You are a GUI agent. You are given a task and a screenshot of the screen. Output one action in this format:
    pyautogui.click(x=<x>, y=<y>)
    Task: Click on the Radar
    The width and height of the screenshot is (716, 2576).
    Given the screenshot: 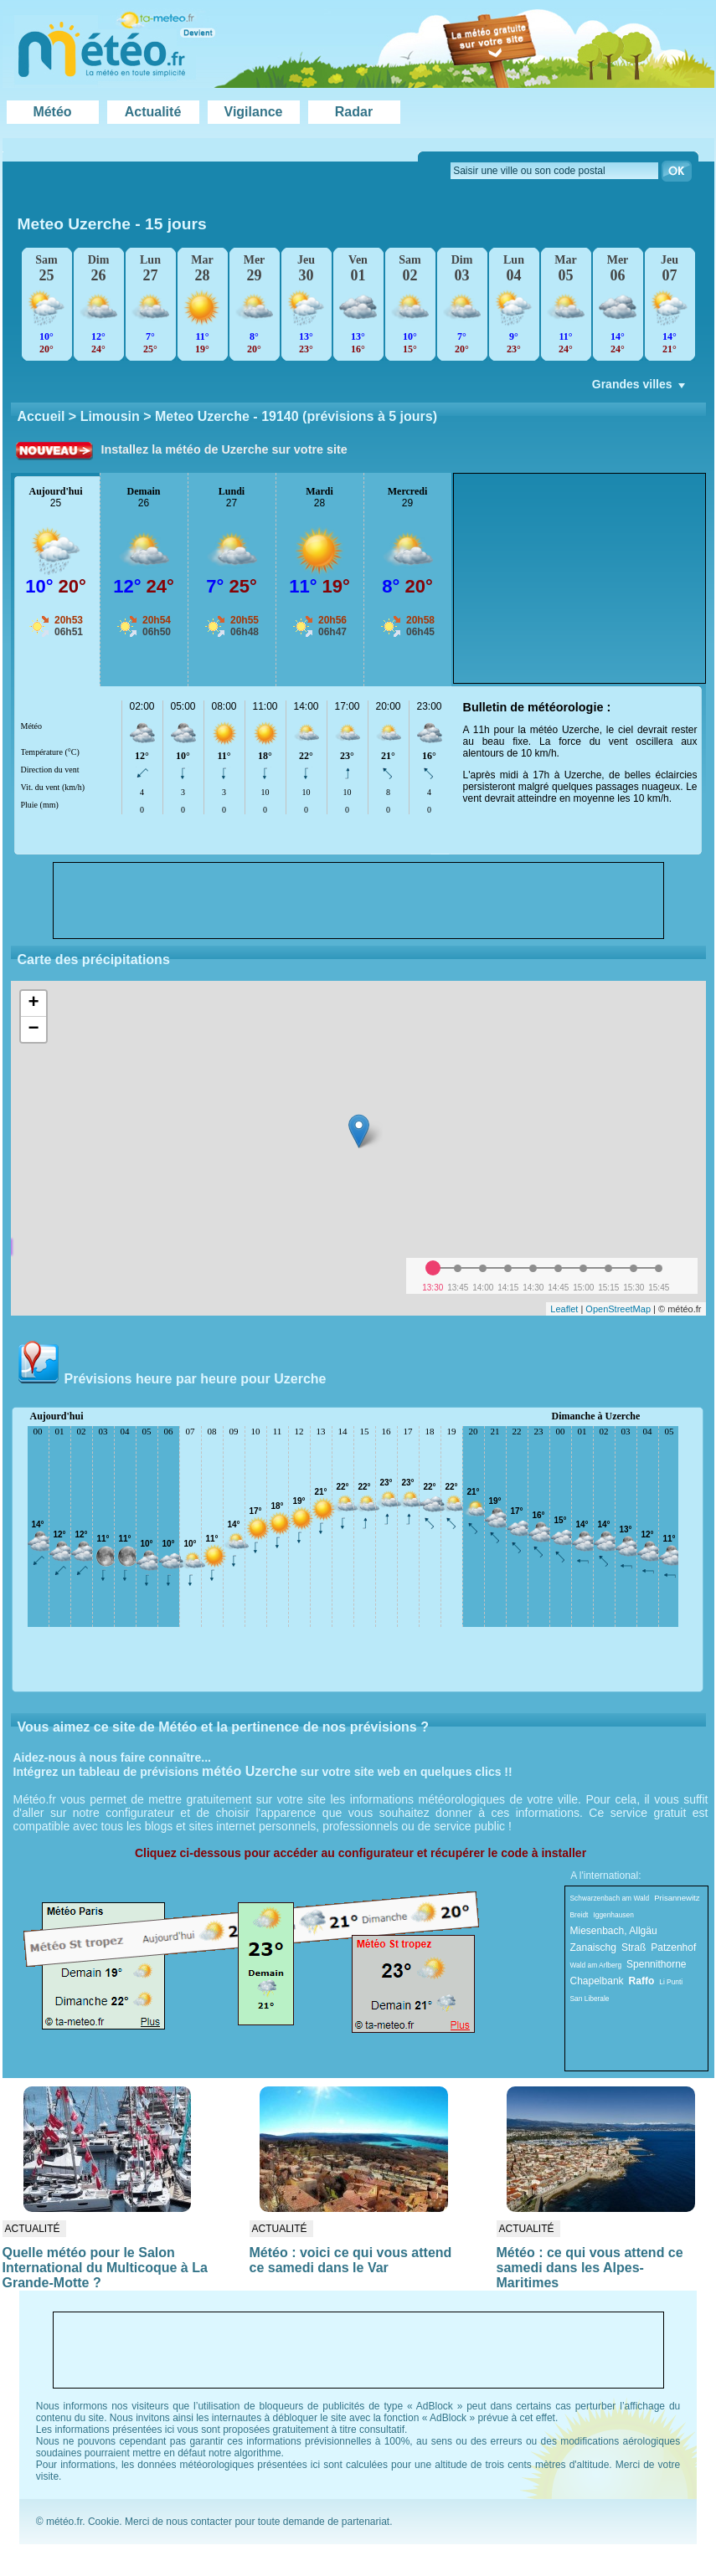 What is the action you would take?
    pyautogui.click(x=354, y=112)
    